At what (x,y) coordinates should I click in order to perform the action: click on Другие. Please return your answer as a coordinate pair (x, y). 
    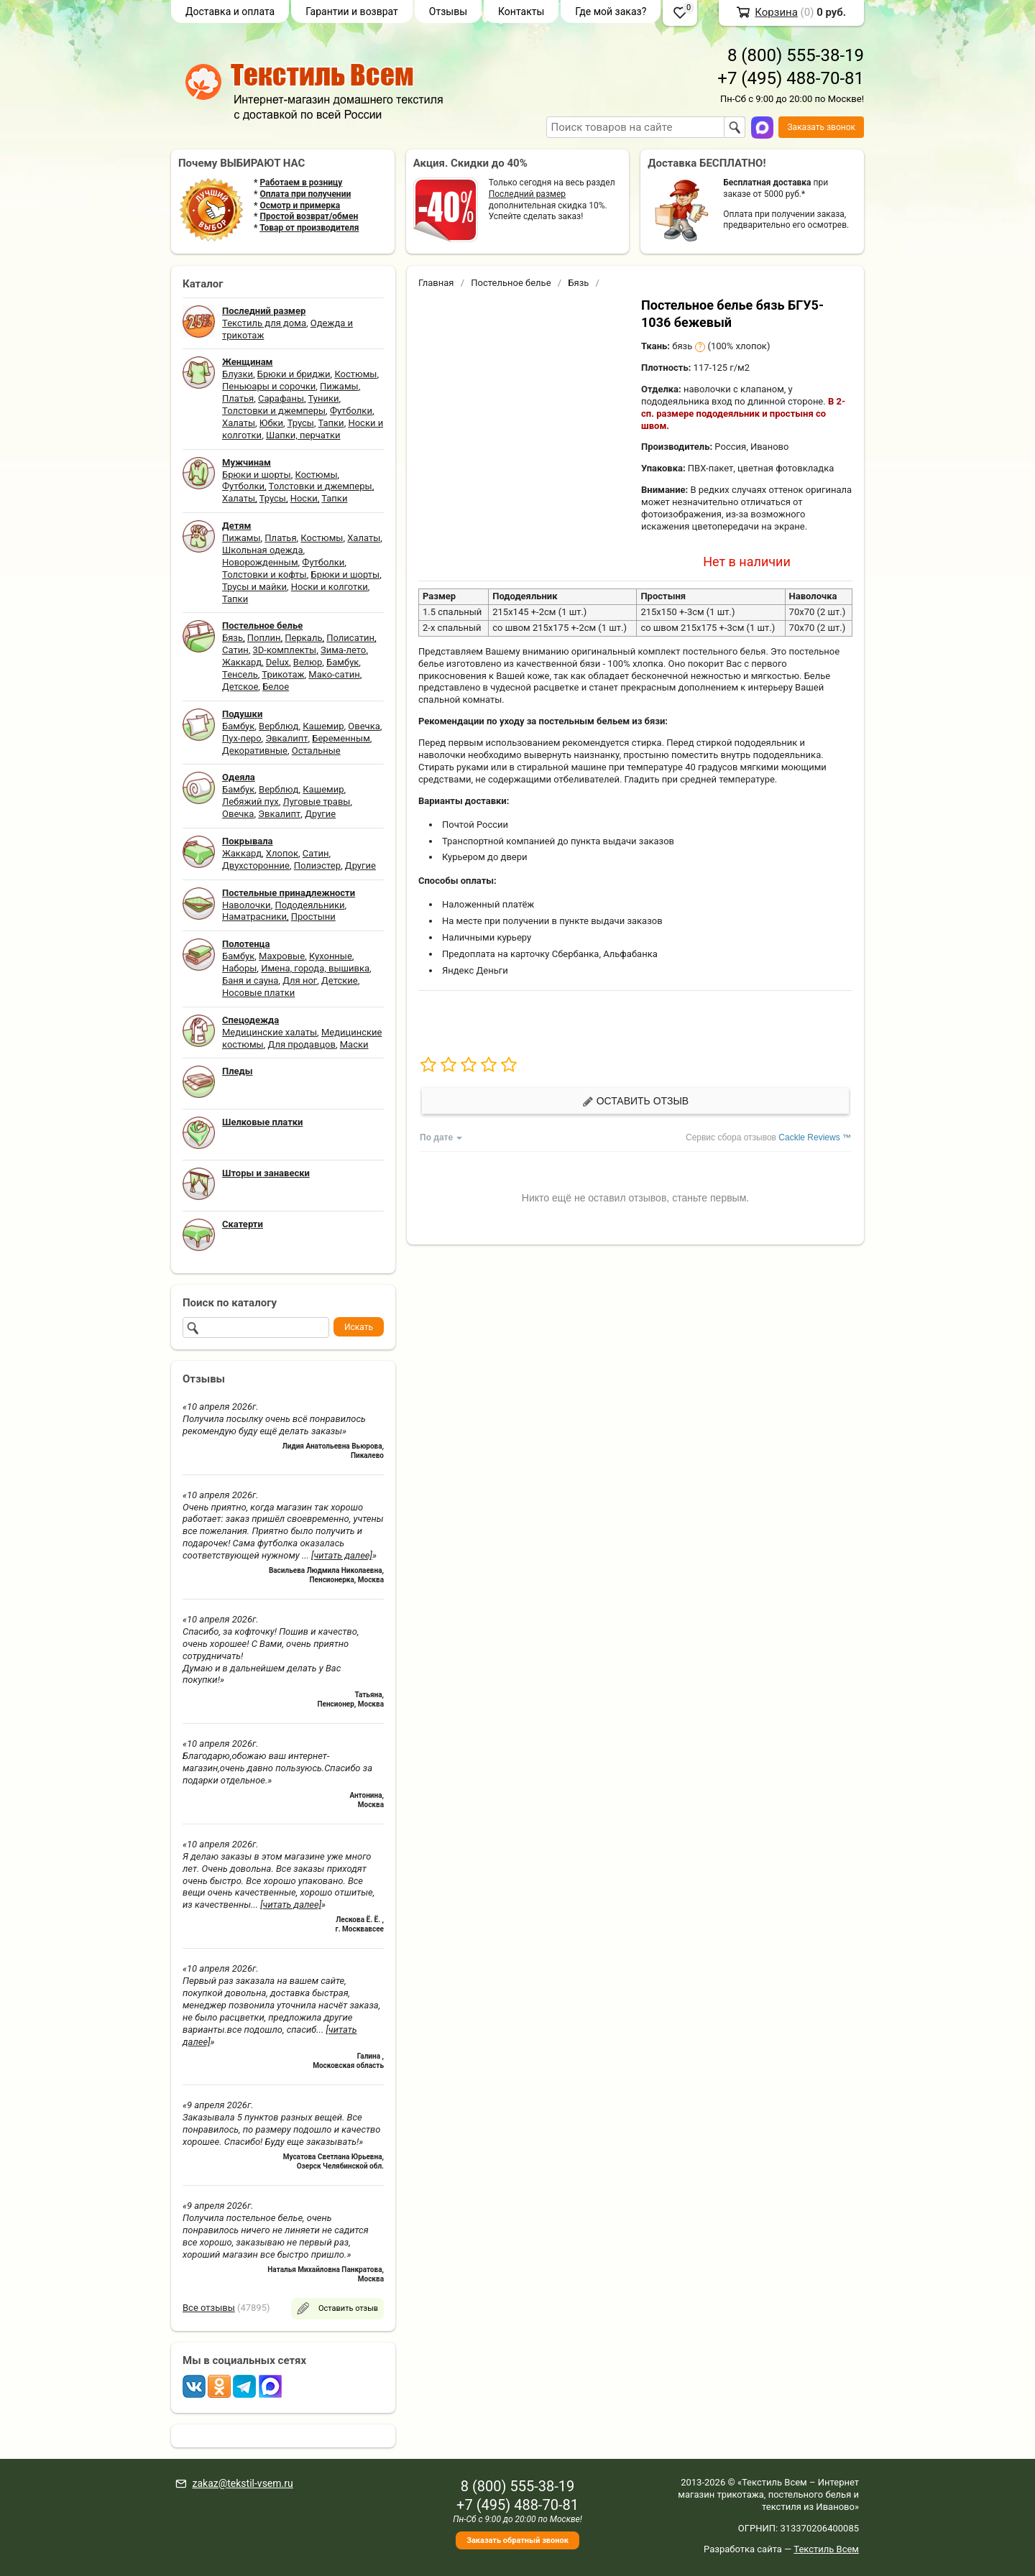
    Looking at the image, I should click on (320, 813).